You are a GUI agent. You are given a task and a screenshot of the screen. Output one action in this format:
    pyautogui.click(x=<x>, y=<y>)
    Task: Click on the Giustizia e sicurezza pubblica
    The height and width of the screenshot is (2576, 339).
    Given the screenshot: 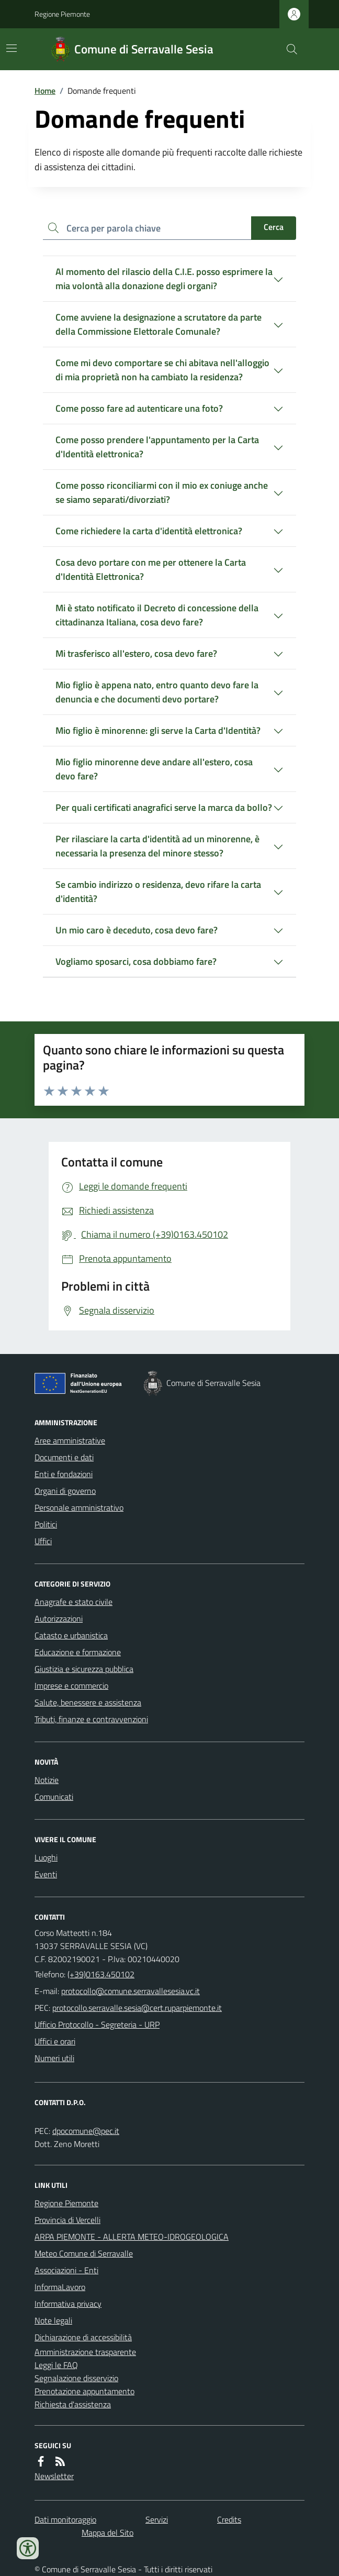 What is the action you would take?
    pyautogui.click(x=84, y=1669)
    